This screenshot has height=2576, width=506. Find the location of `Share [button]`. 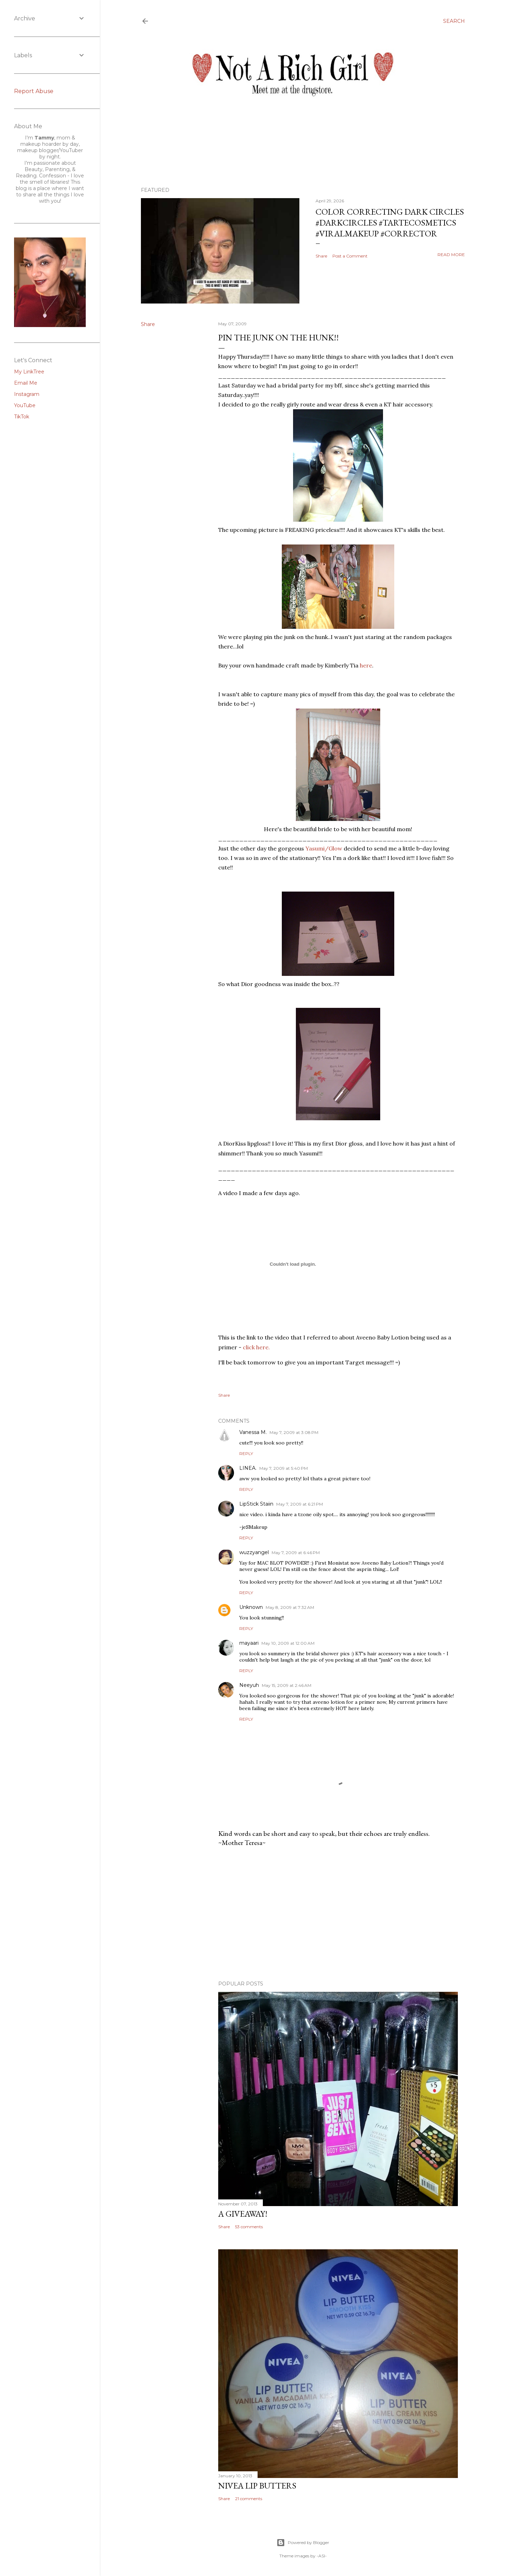

Share [button] is located at coordinates (321, 256).